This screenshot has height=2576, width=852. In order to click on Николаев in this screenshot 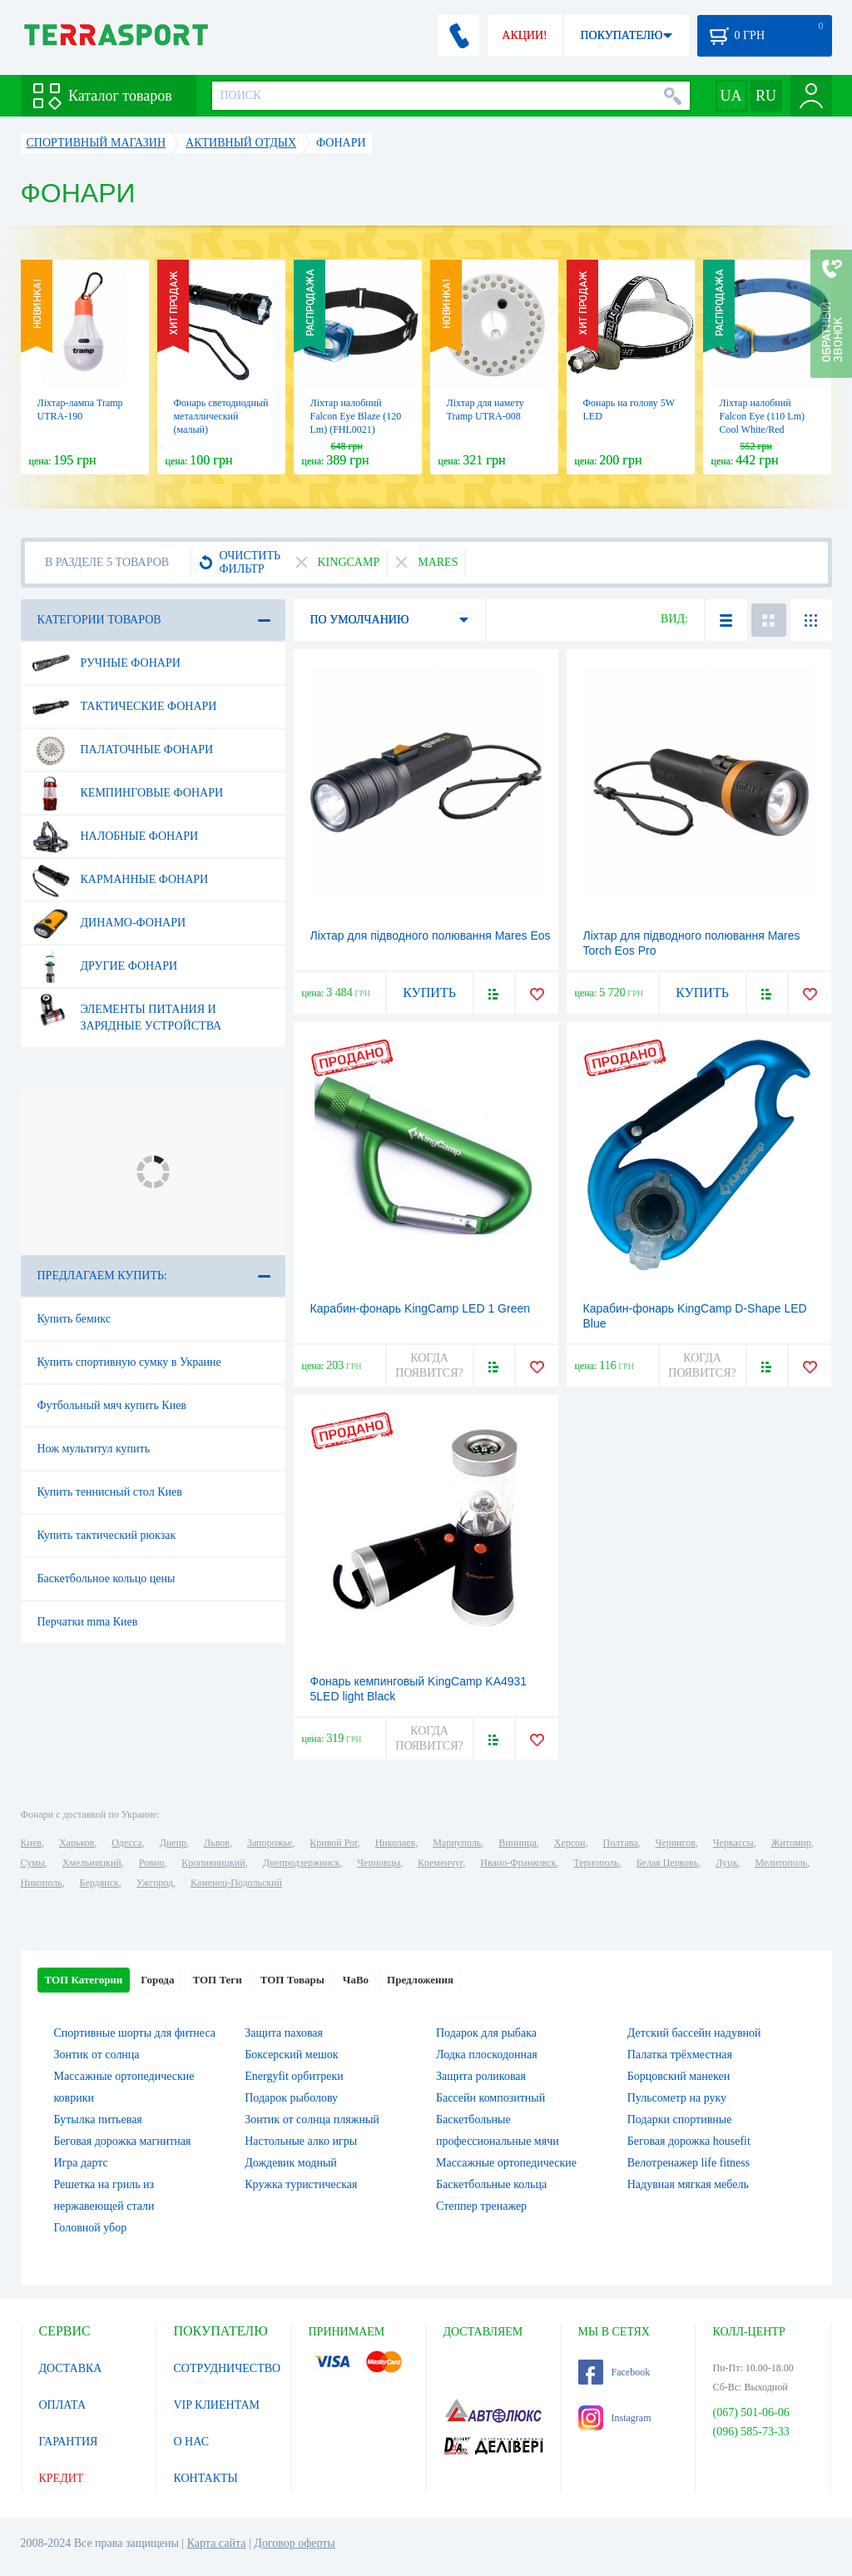, I will do `click(395, 1843)`.